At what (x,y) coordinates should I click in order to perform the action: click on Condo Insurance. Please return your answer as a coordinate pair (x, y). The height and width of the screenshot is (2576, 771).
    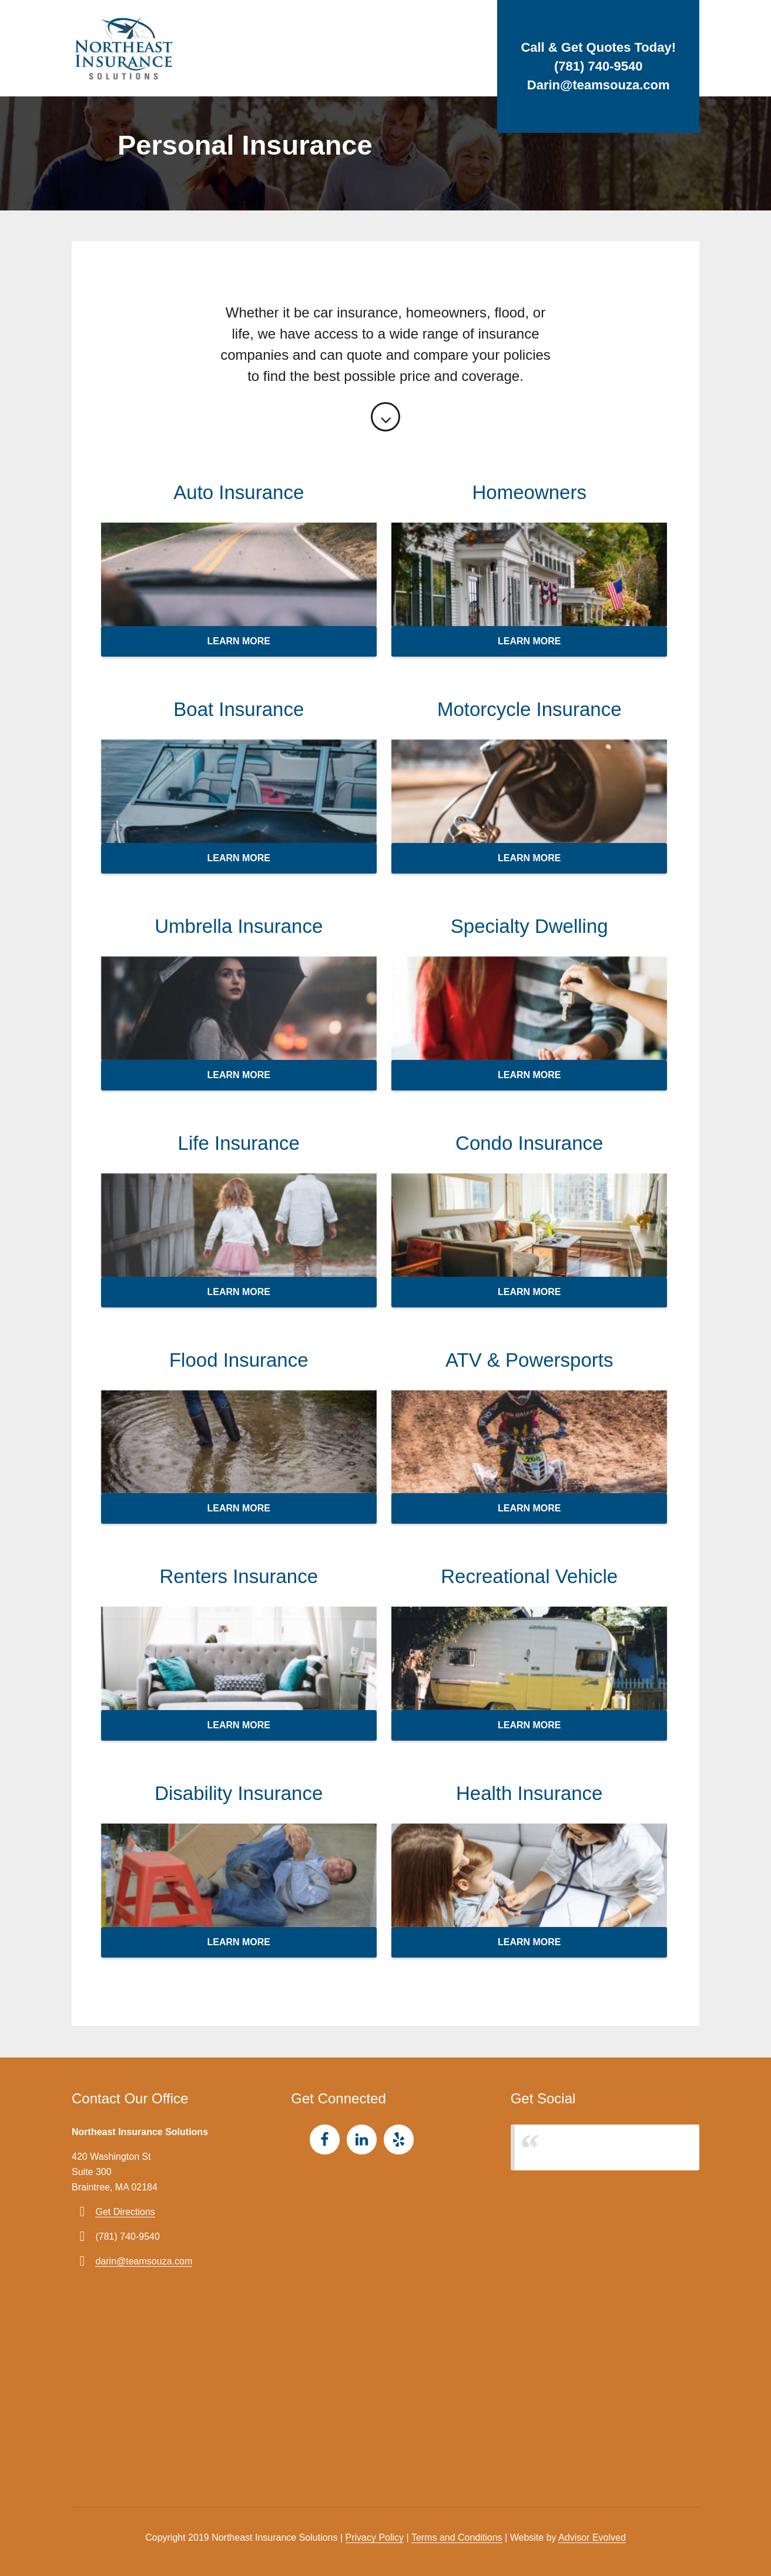
    Looking at the image, I should click on (529, 1143).